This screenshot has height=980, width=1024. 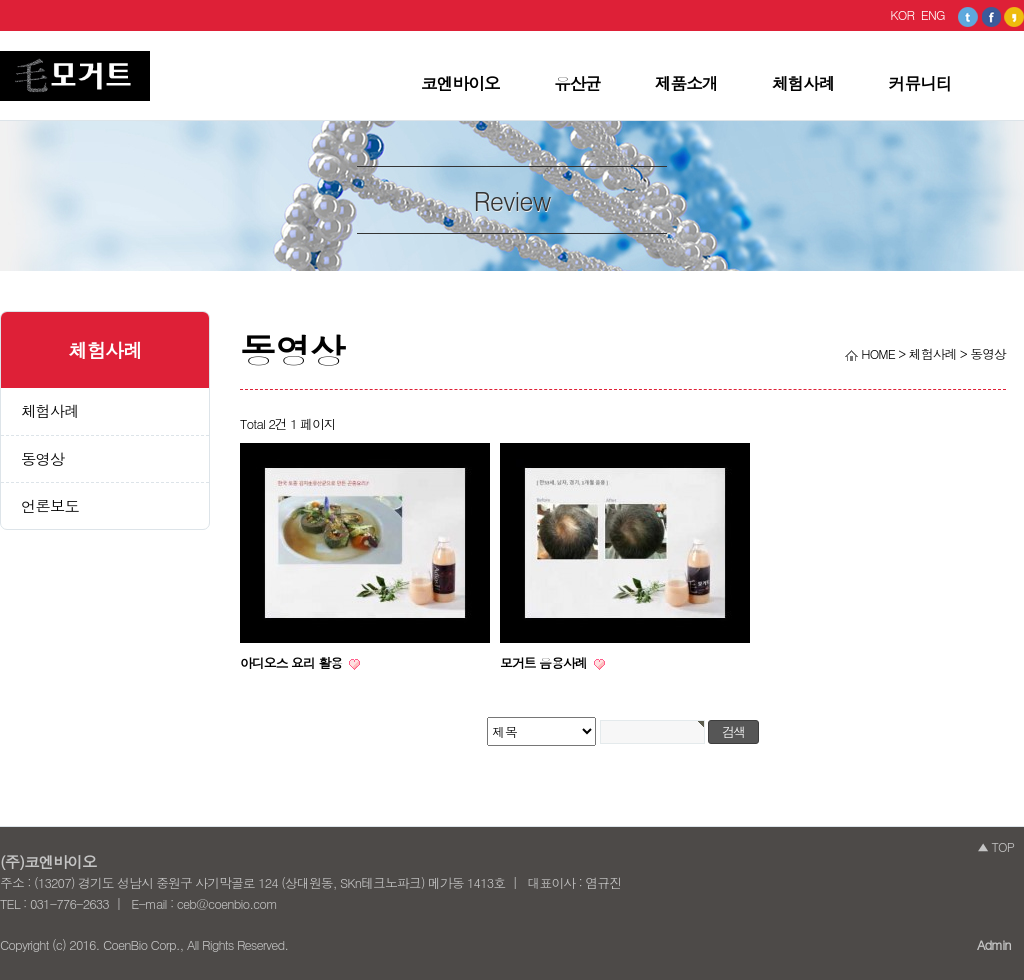 What do you see at coordinates (902, 14) in the screenshot?
I see `KOR` at bounding box center [902, 14].